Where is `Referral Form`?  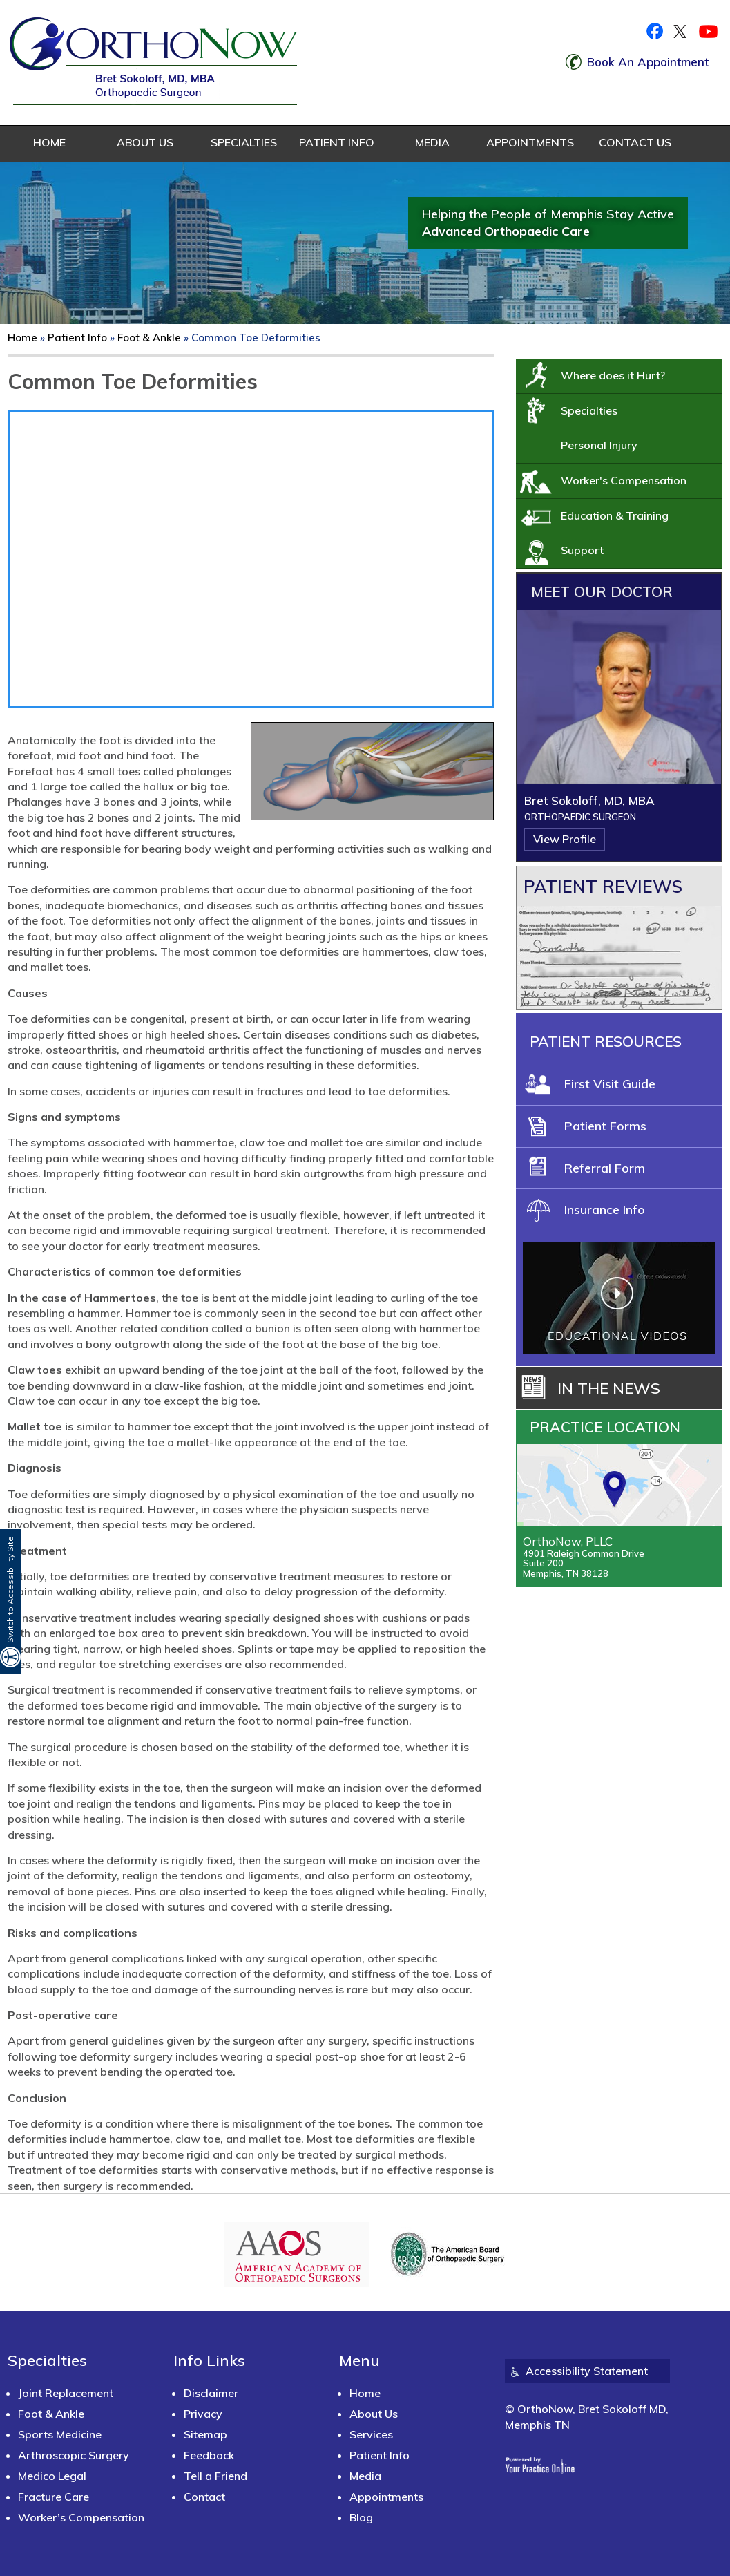
Referral Form is located at coordinates (604, 1168).